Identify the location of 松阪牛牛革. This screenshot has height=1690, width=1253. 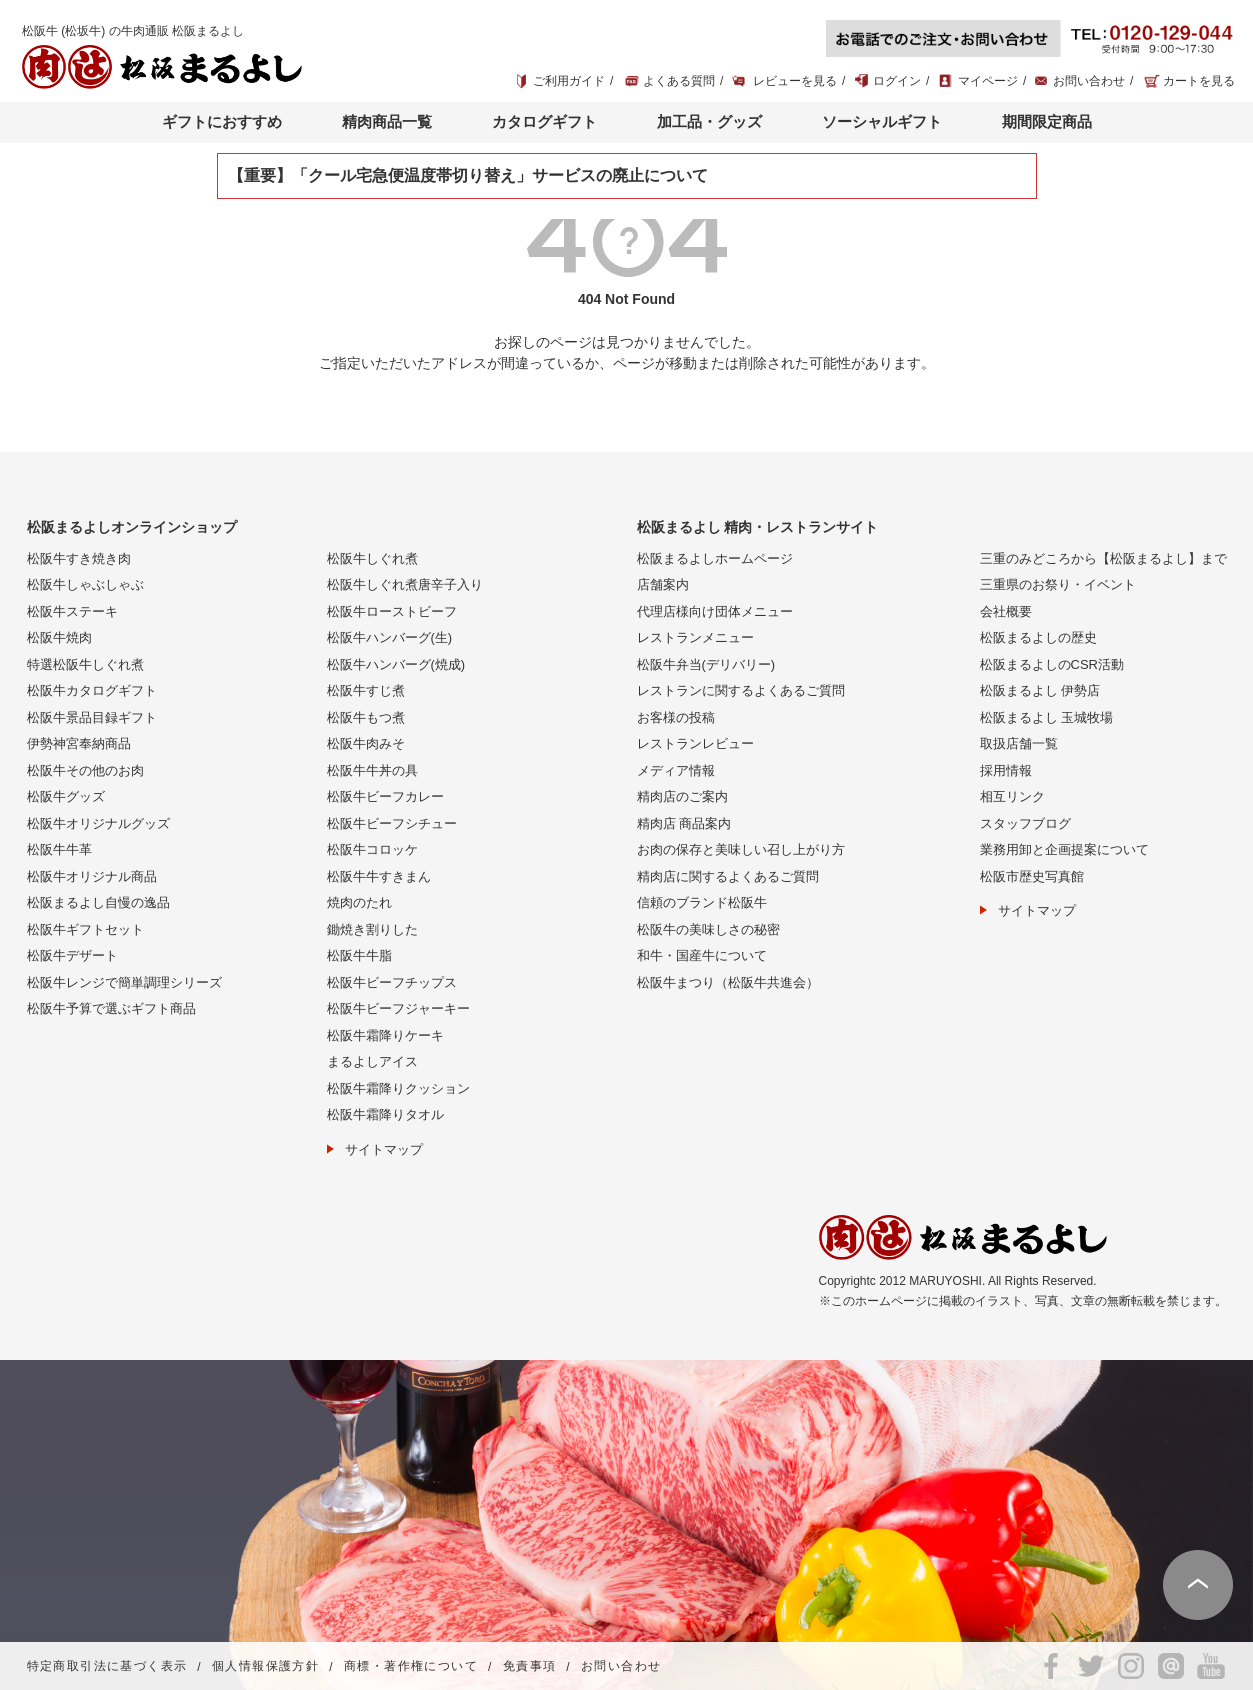
(59, 849).